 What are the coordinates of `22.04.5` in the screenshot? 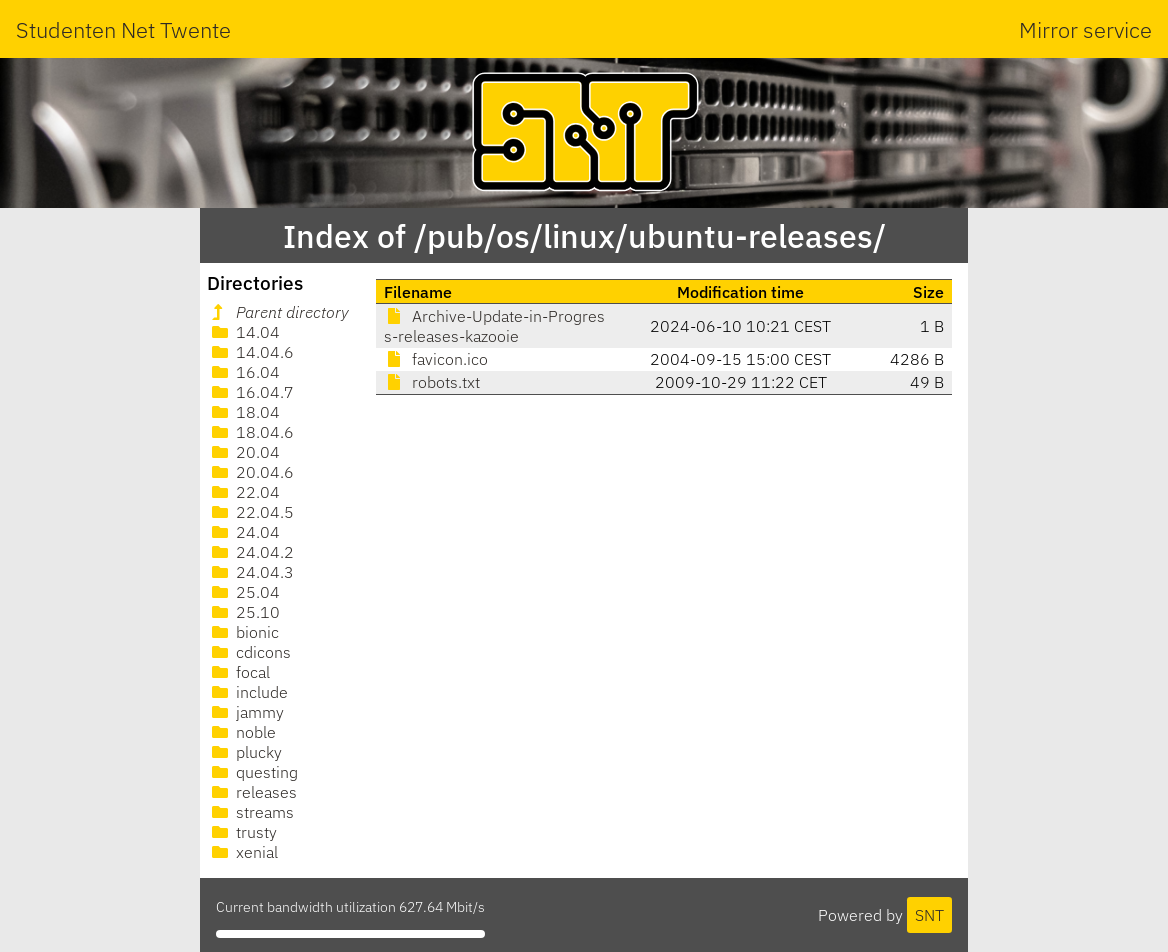 It's located at (251, 512).